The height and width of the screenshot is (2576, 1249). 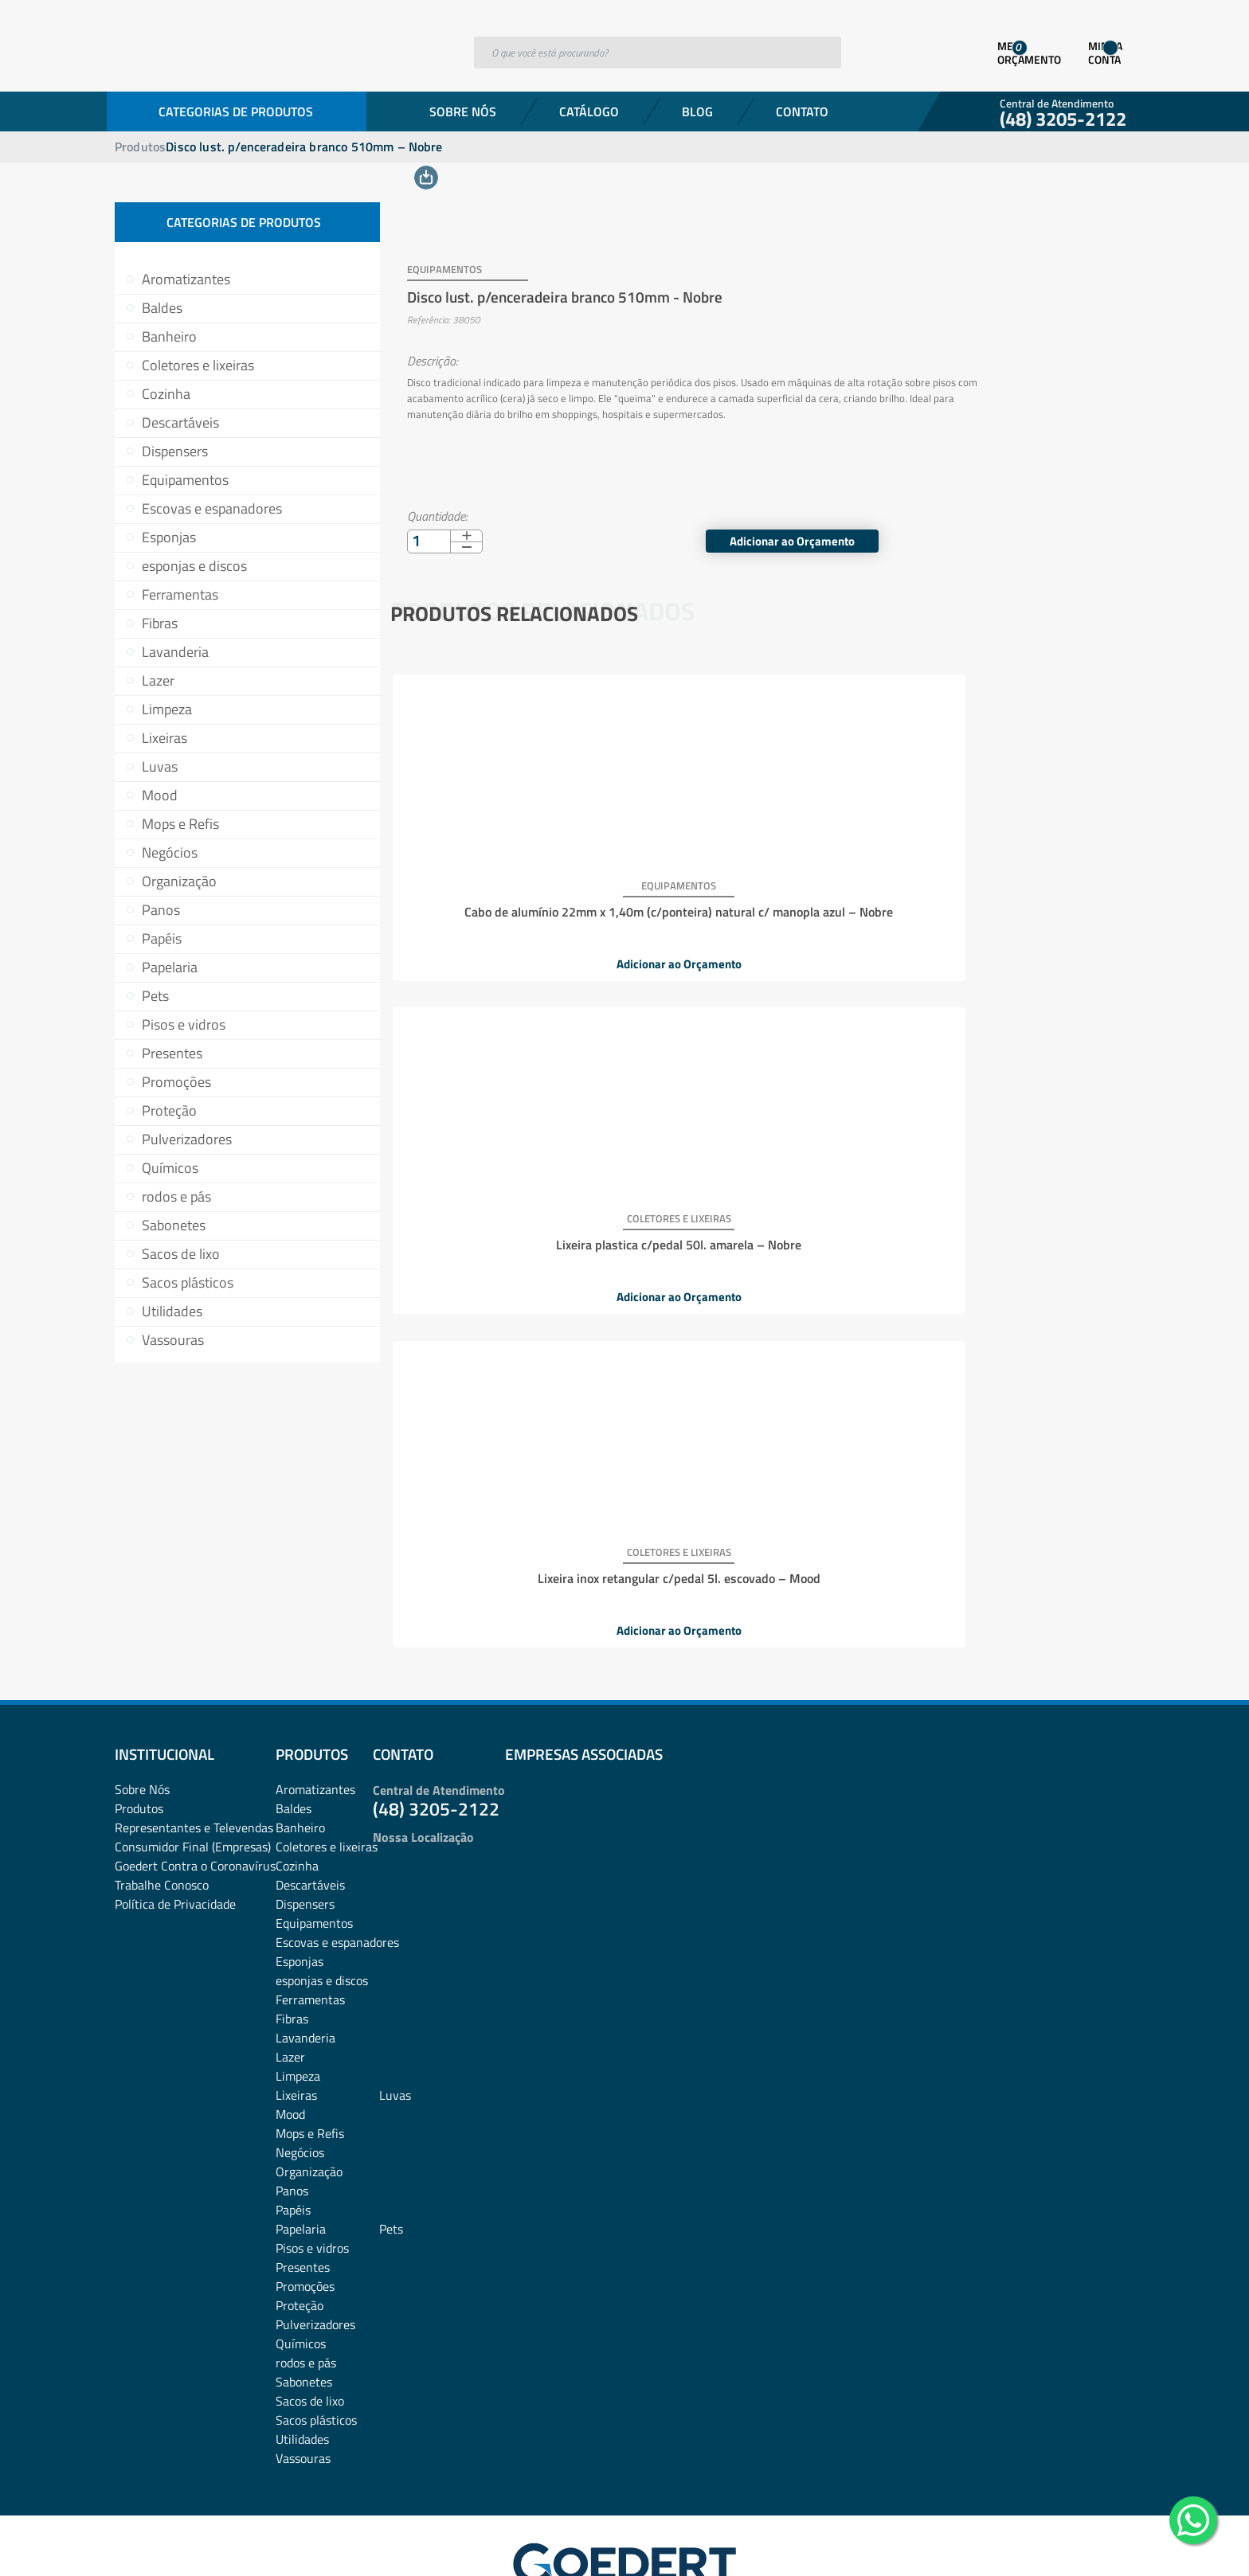 I want to click on Negócios, so click(x=170, y=852).